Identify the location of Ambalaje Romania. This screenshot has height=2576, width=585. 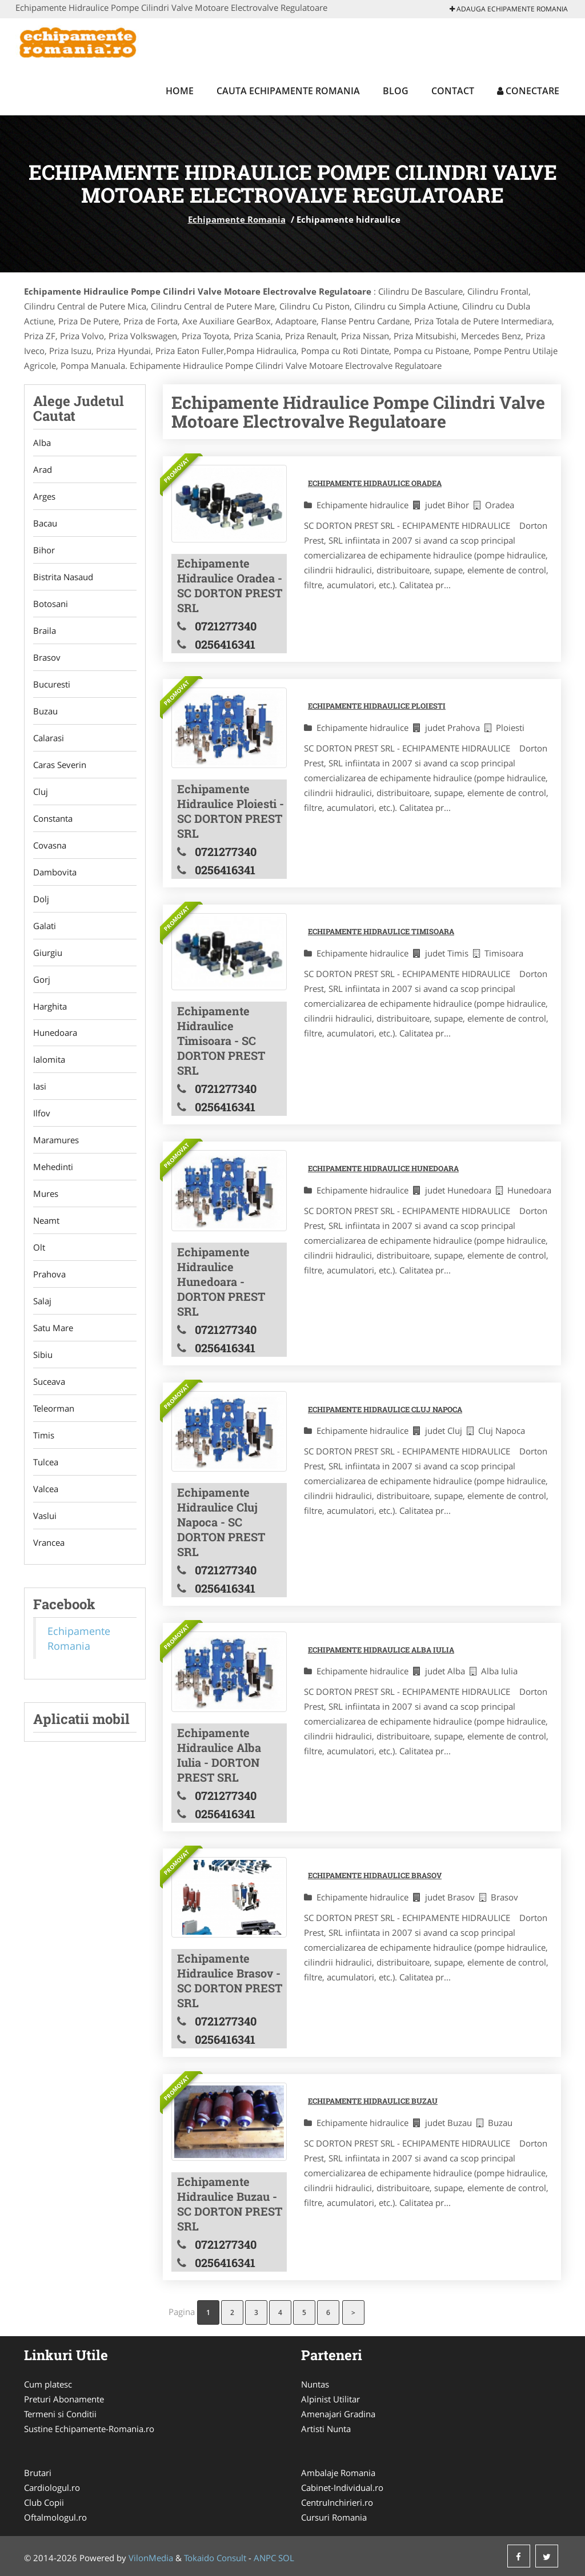
(338, 2472).